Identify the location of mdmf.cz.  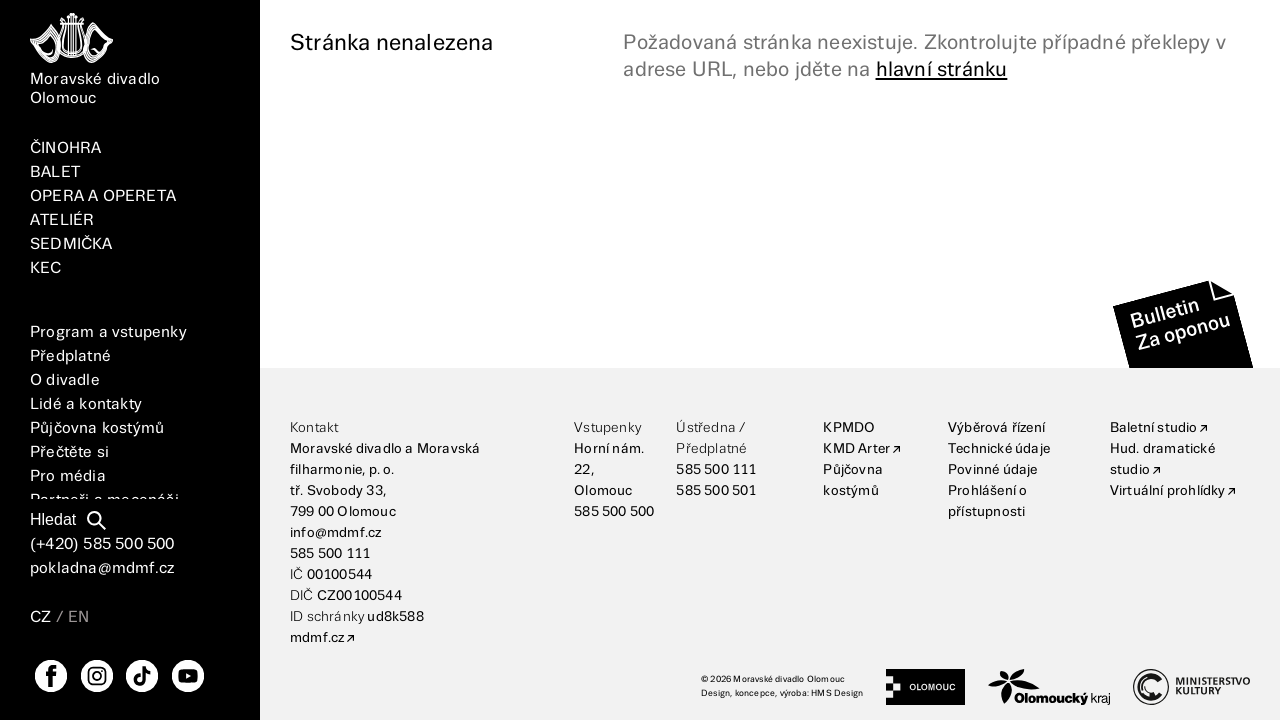
(317, 638).